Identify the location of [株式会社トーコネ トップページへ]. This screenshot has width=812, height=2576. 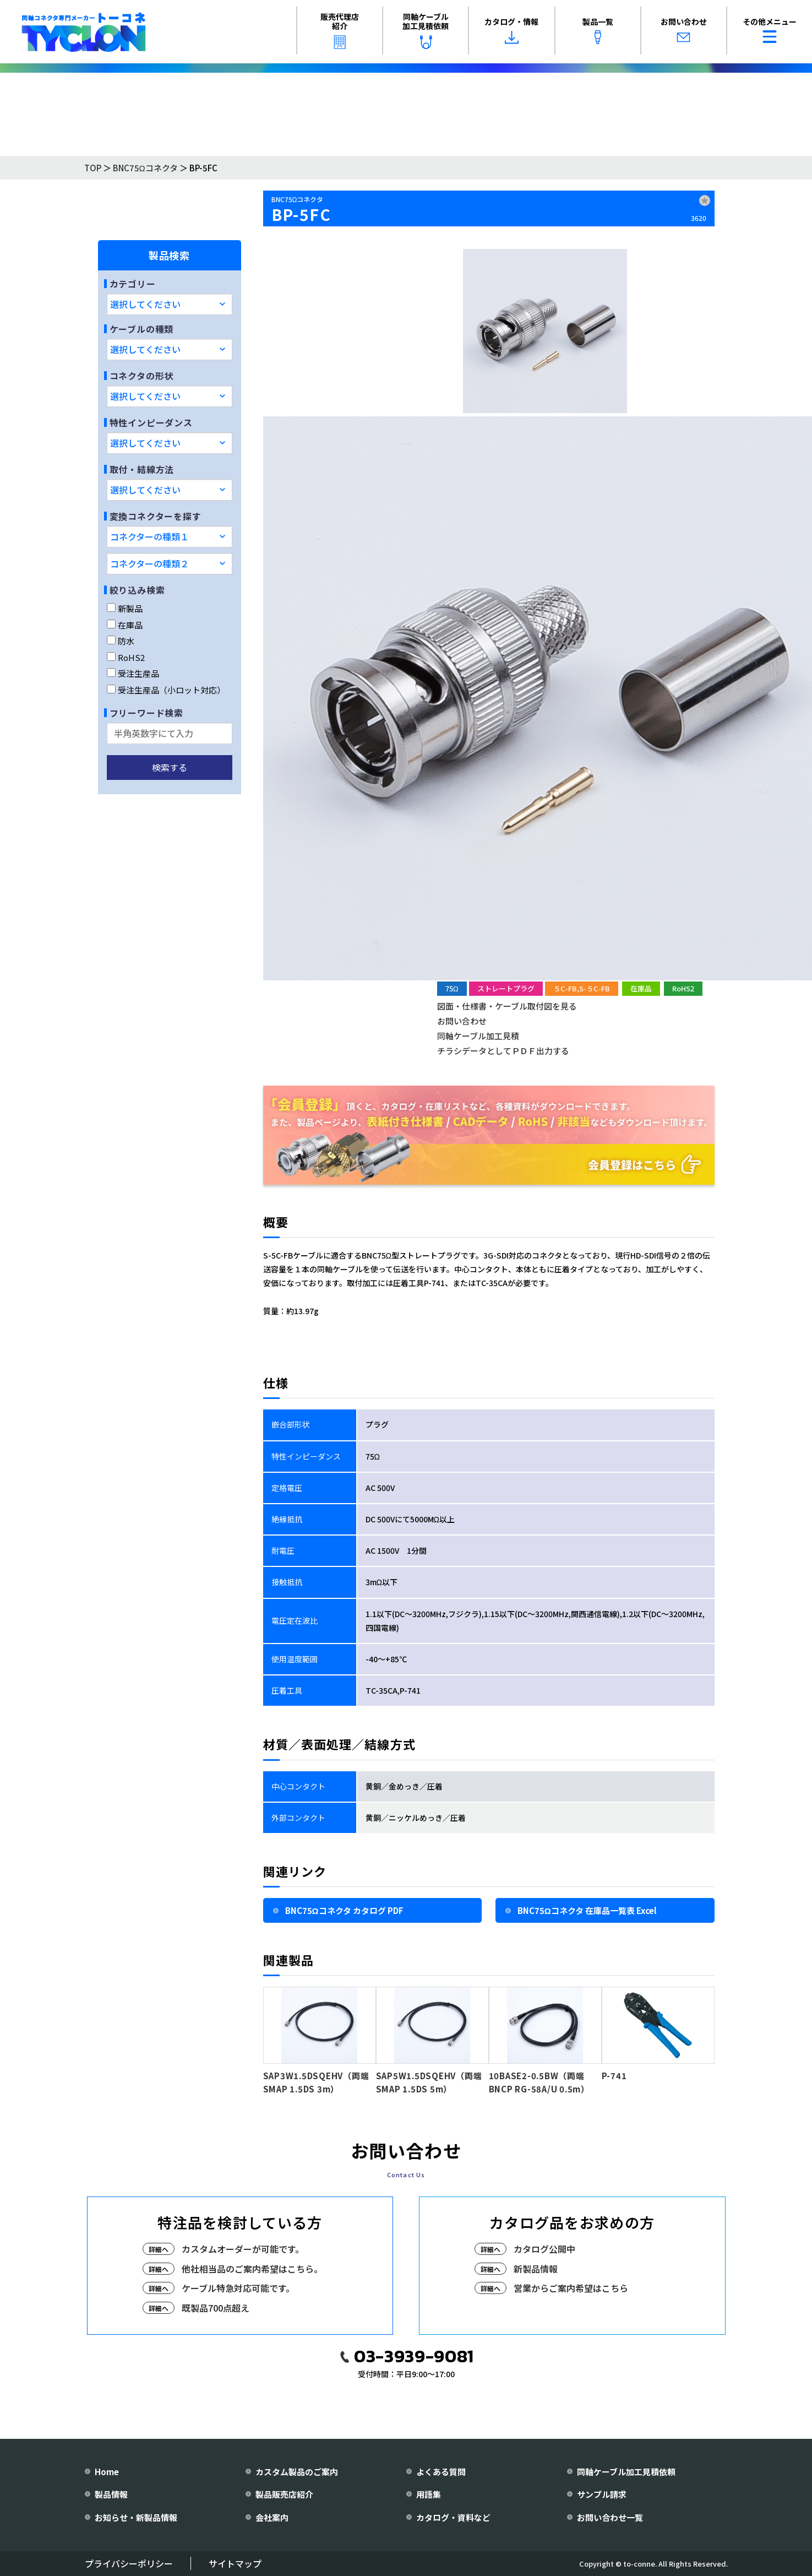
(84, 31).